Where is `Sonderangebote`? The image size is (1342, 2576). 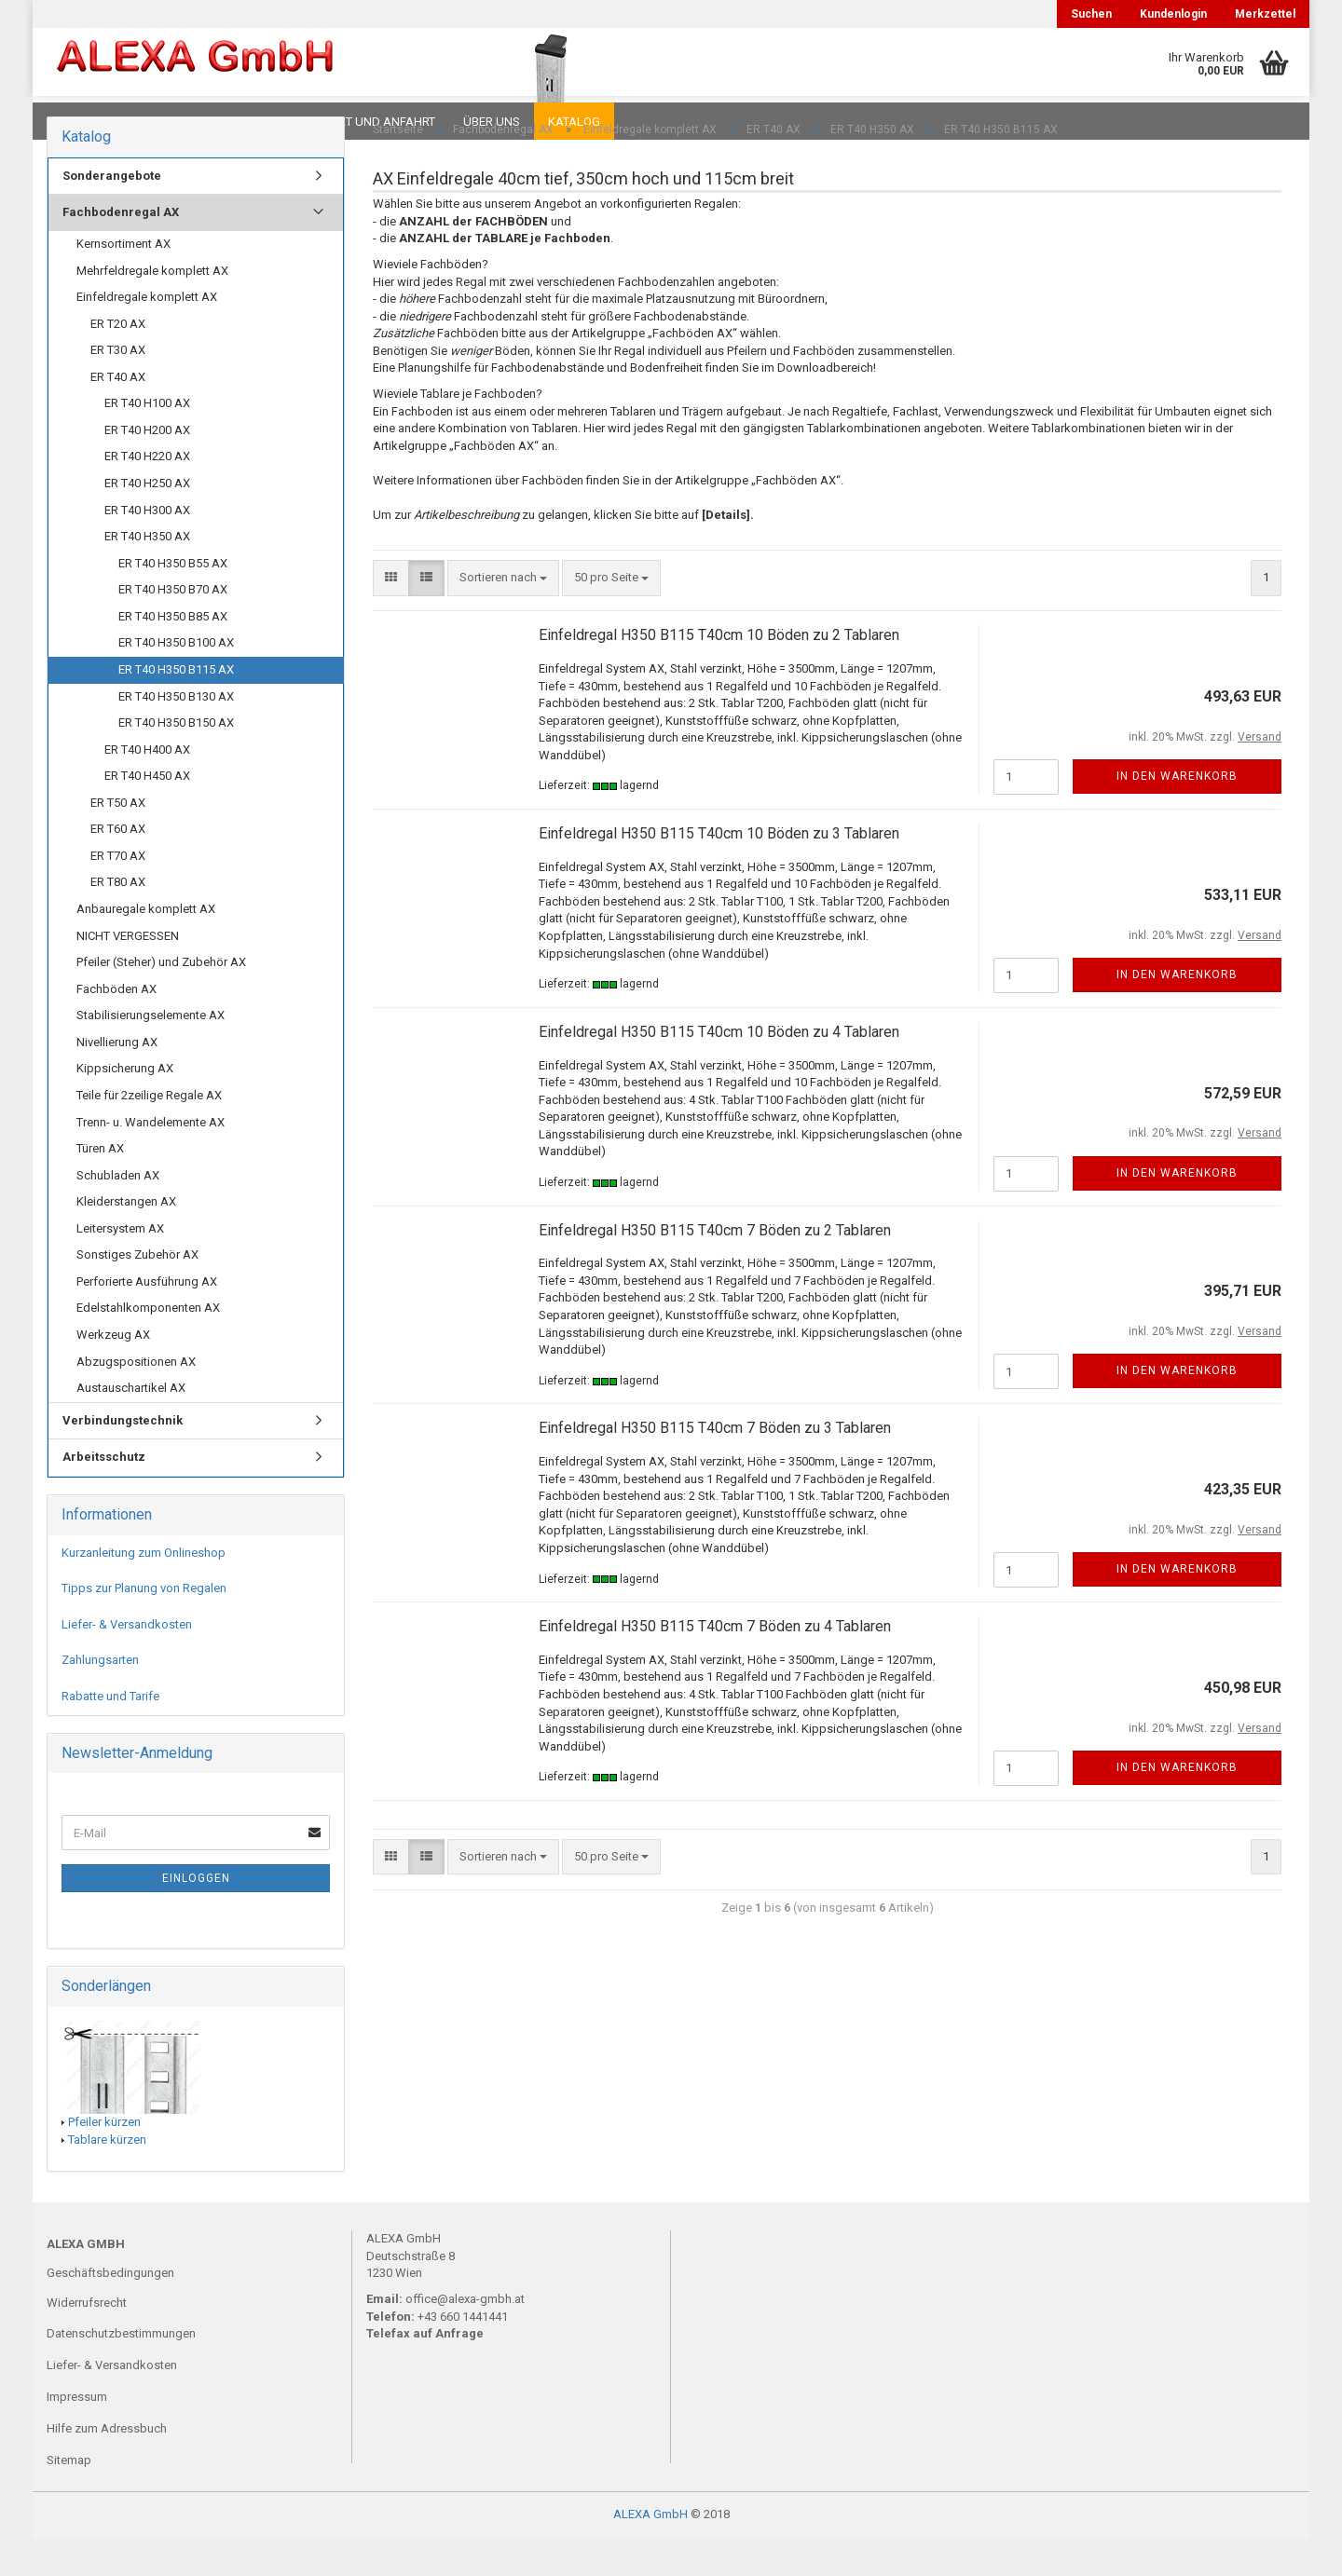 Sonderangebote is located at coordinates (111, 213).